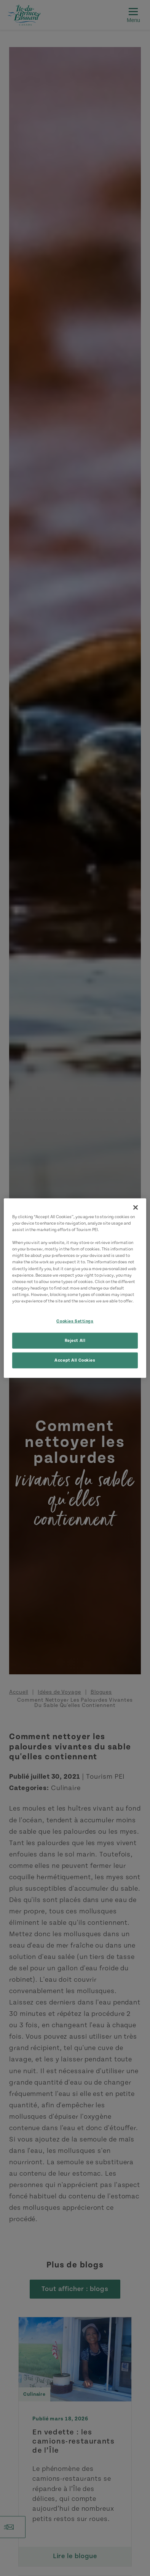 The height and width of the screenshot is (2576, 150). Describe the element at coordinates (135, 1207) in the screenshot. I see `[Close]` at that location.